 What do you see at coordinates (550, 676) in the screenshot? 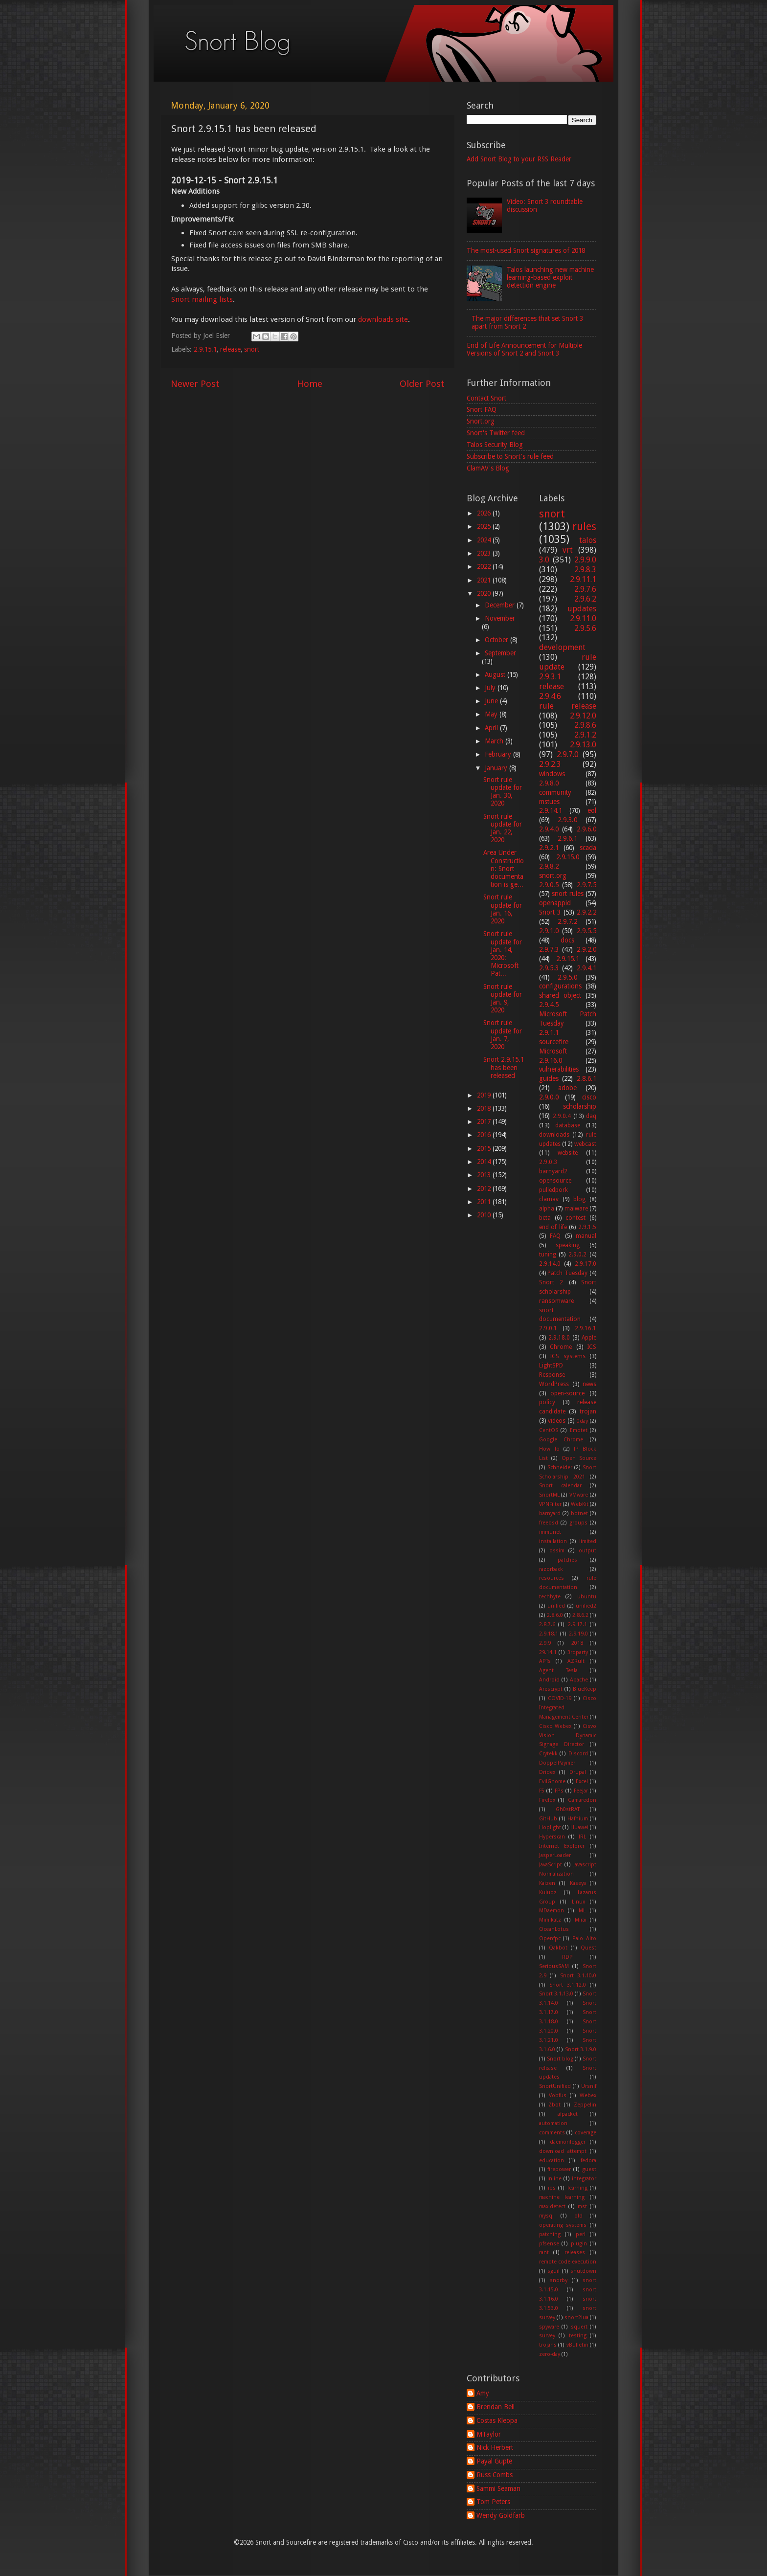
I see `2.9.3.1` at bounding box center [550, 676].